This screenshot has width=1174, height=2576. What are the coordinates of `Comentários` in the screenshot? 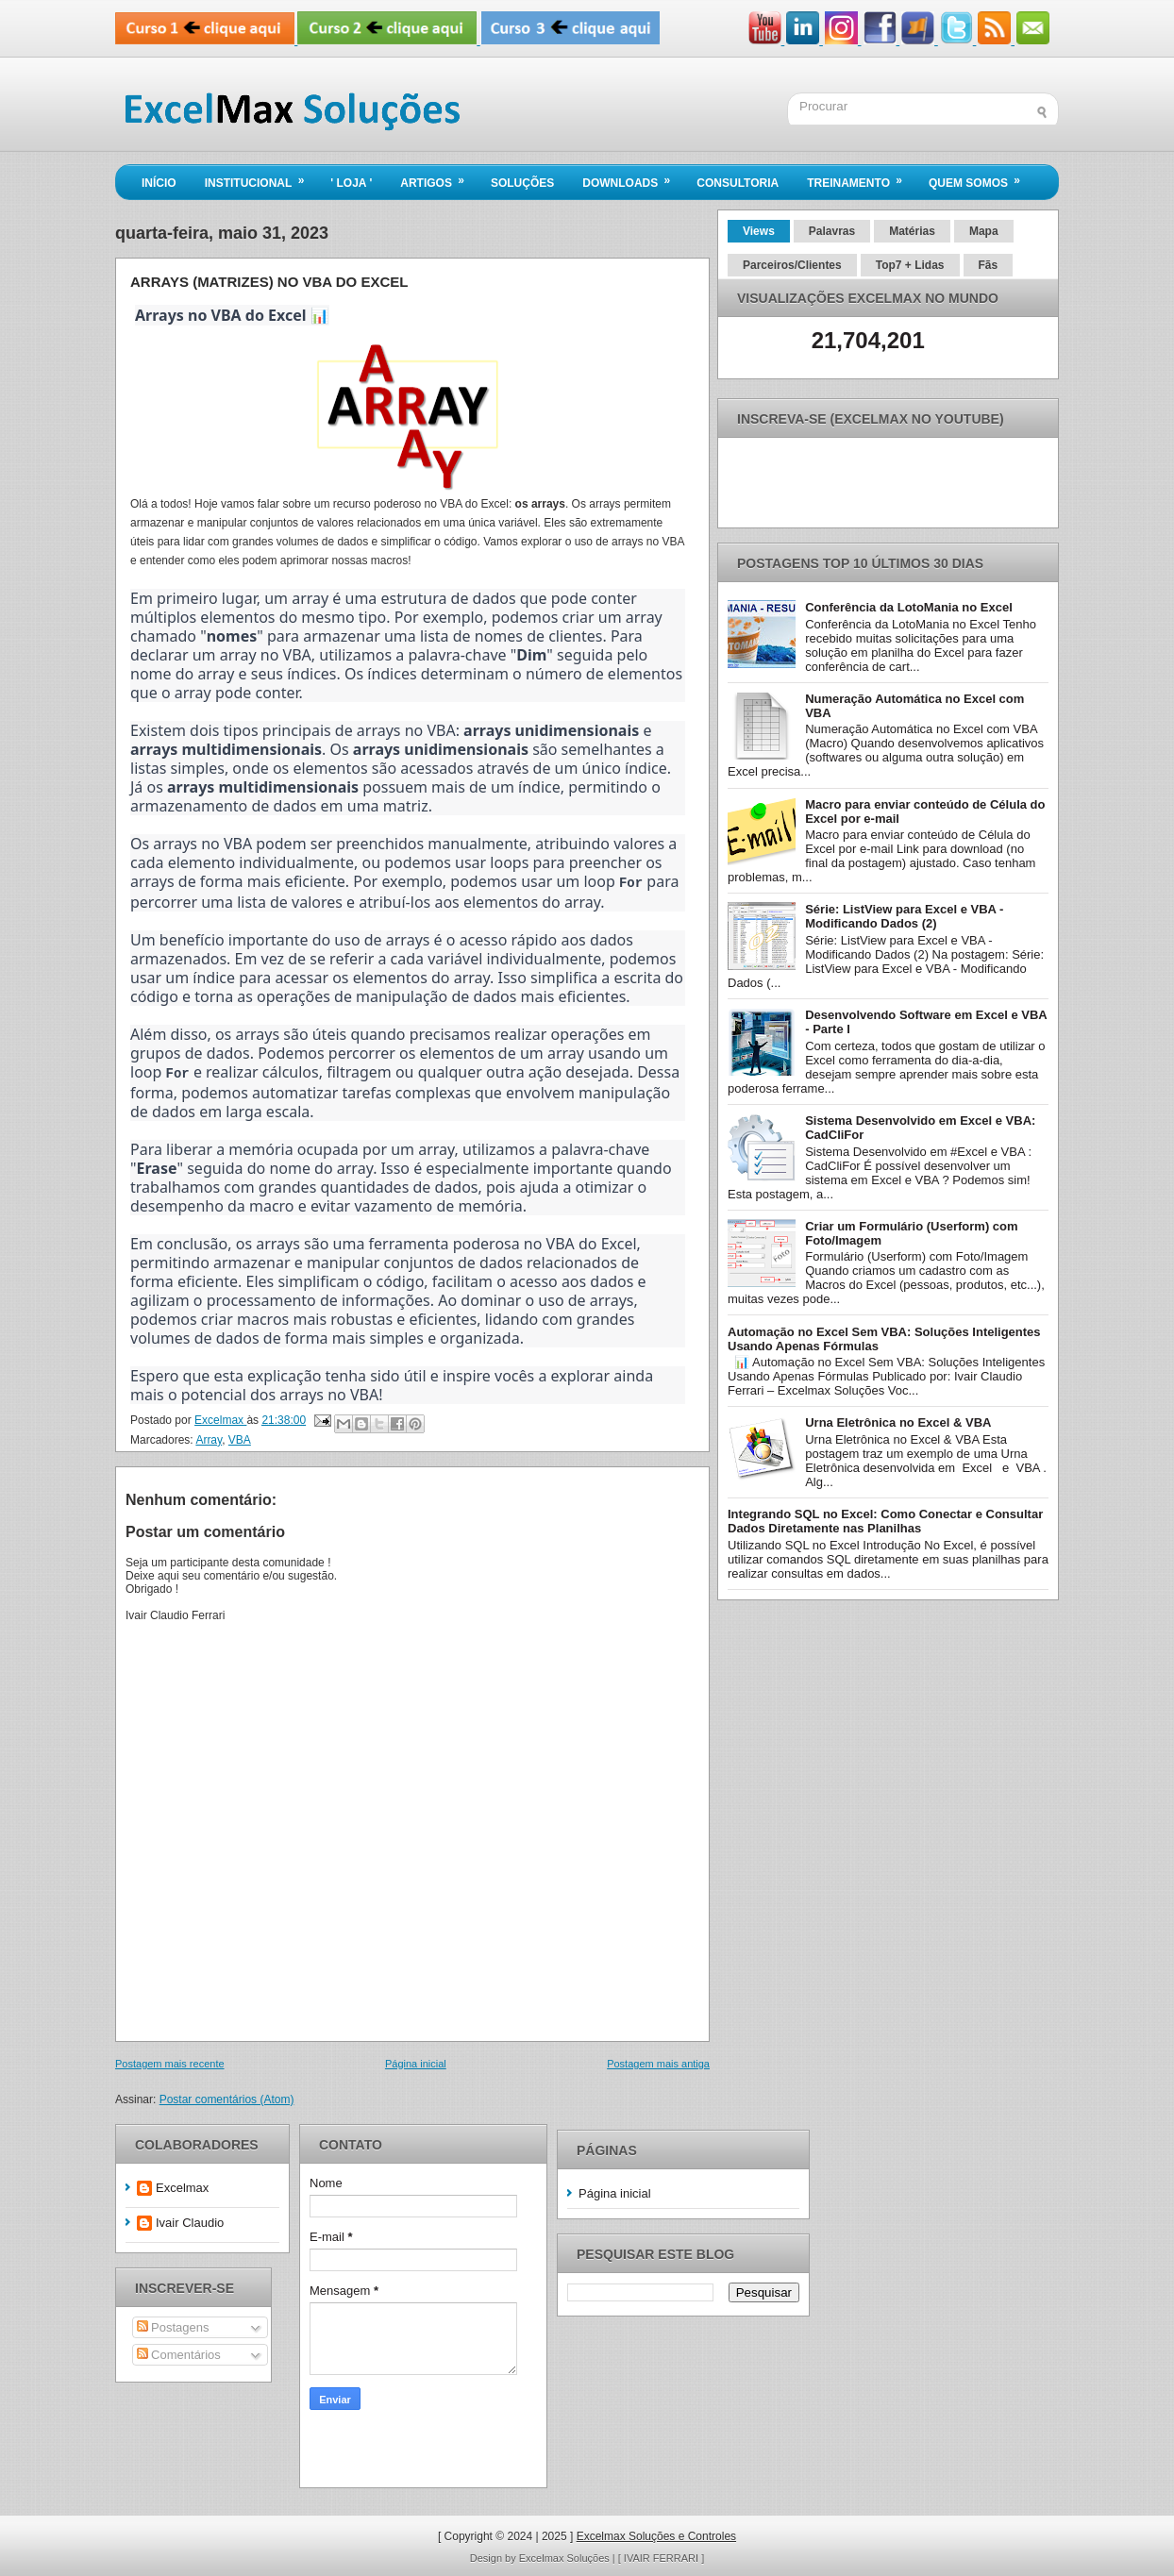 It's located at (179, 2353).